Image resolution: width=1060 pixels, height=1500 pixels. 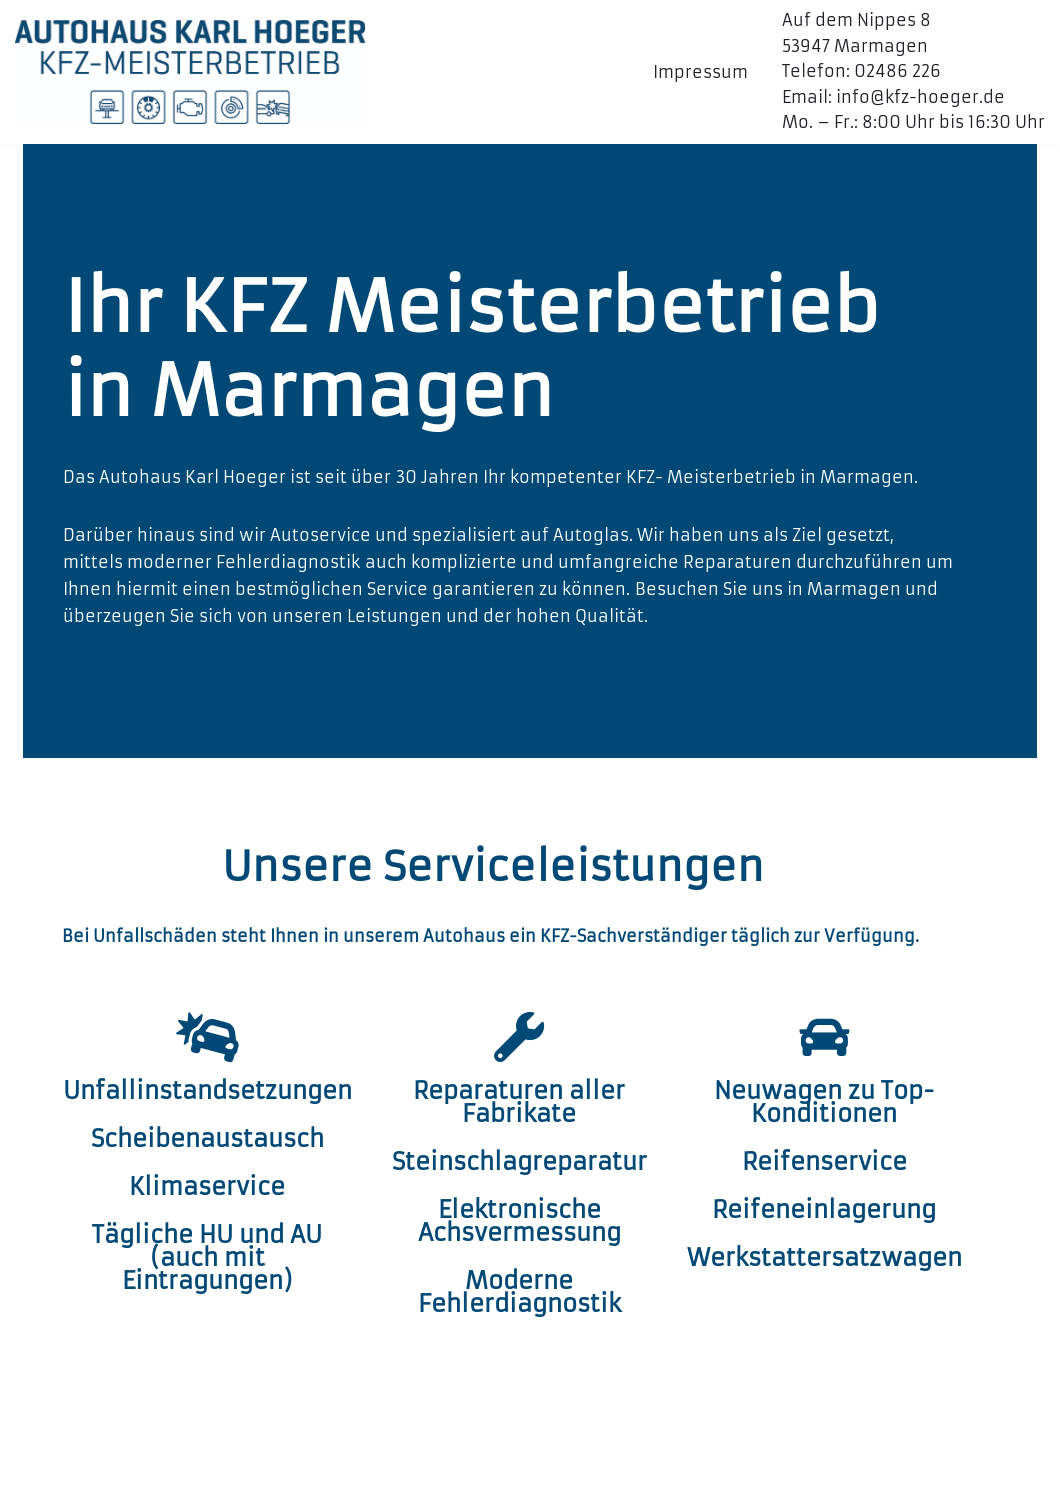 What do you see at coordinates (700, 72) in the screenshot?
I see `Impressum` at bounding box center [700, 72].